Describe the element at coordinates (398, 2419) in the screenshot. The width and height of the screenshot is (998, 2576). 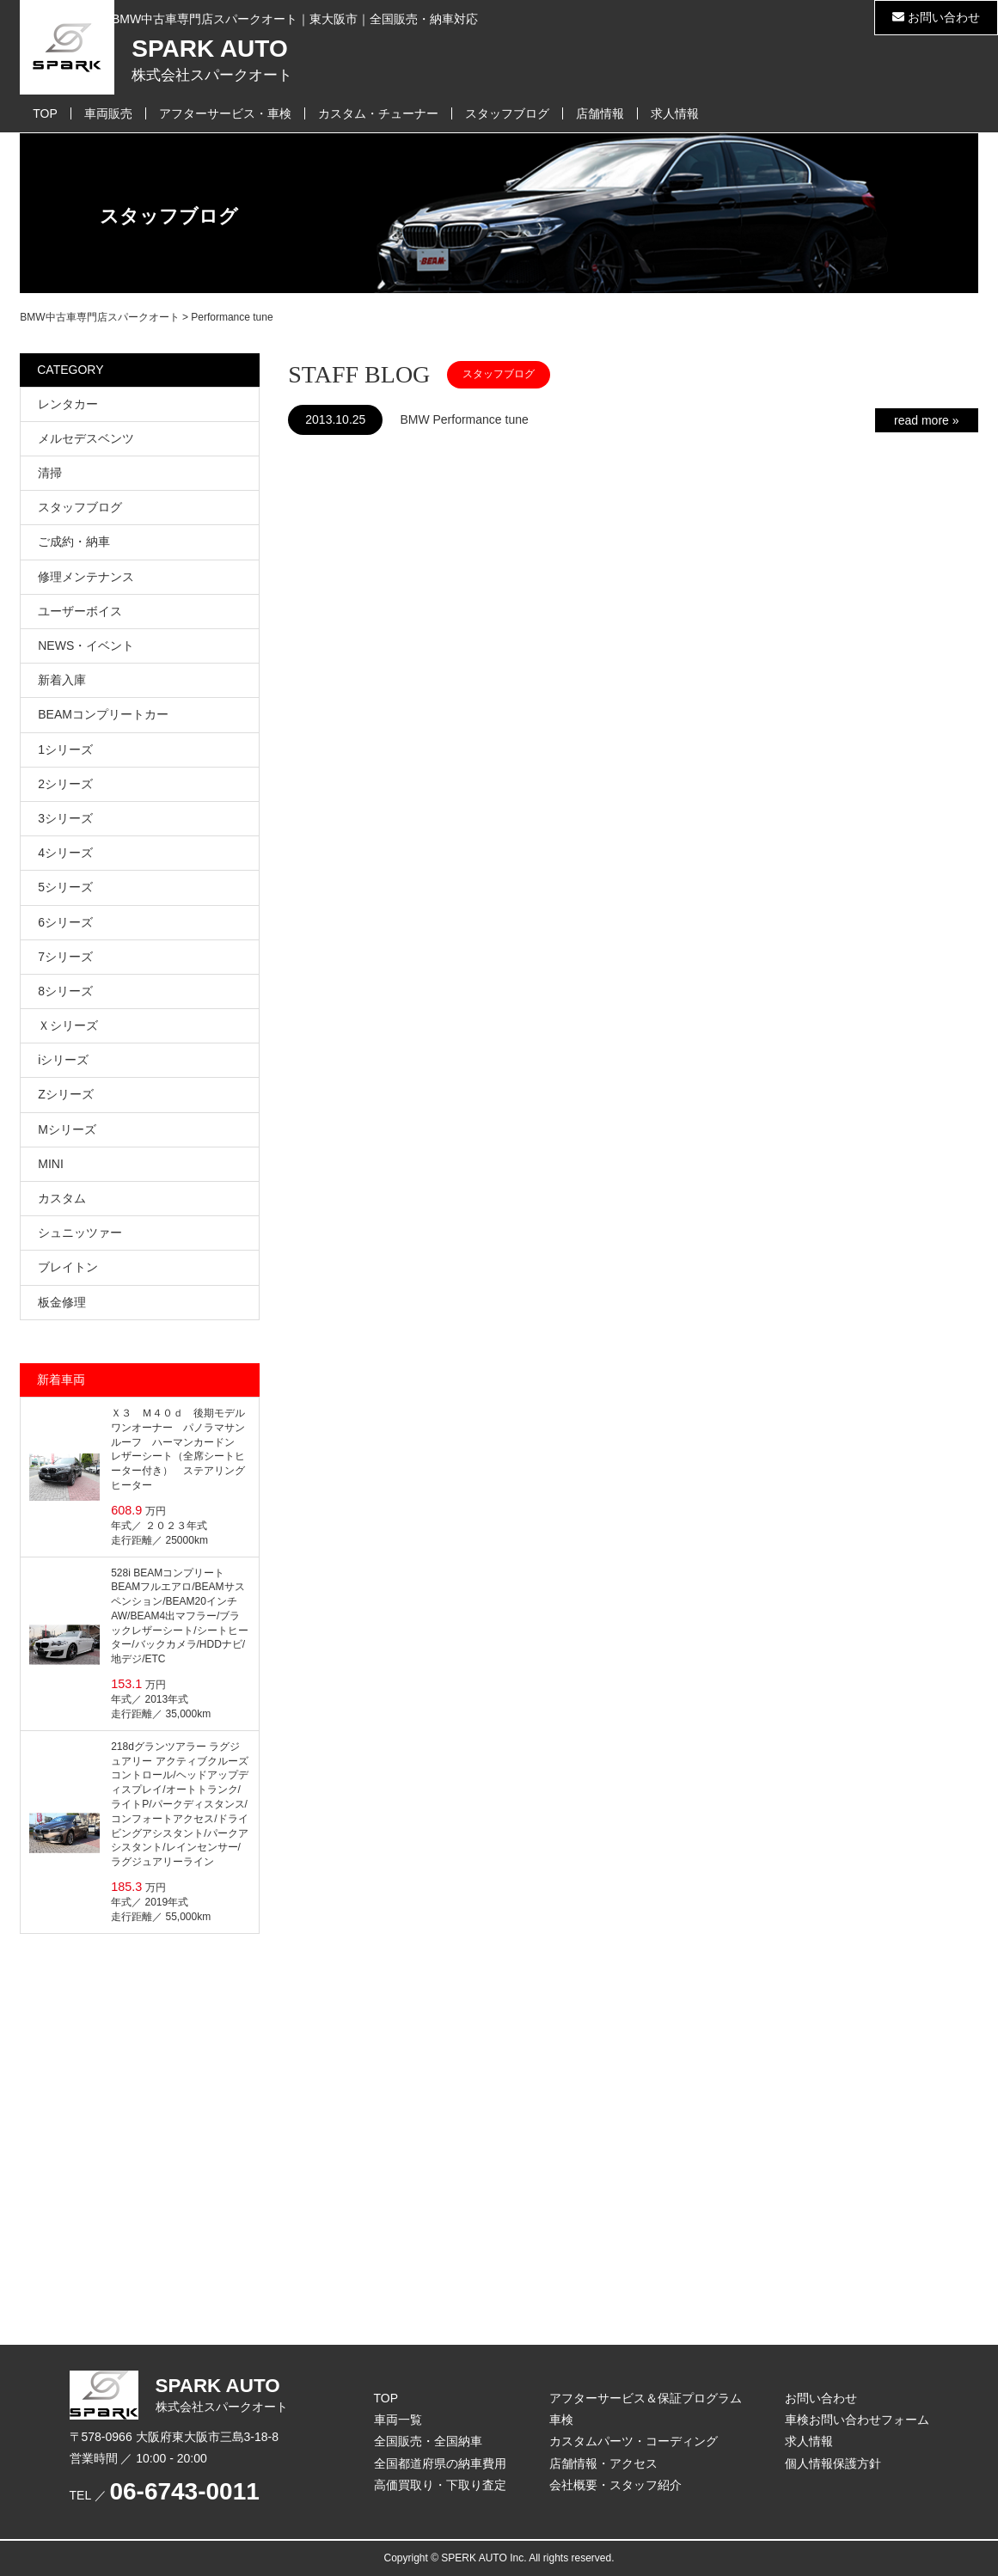
I see `車両一覧` at that location.